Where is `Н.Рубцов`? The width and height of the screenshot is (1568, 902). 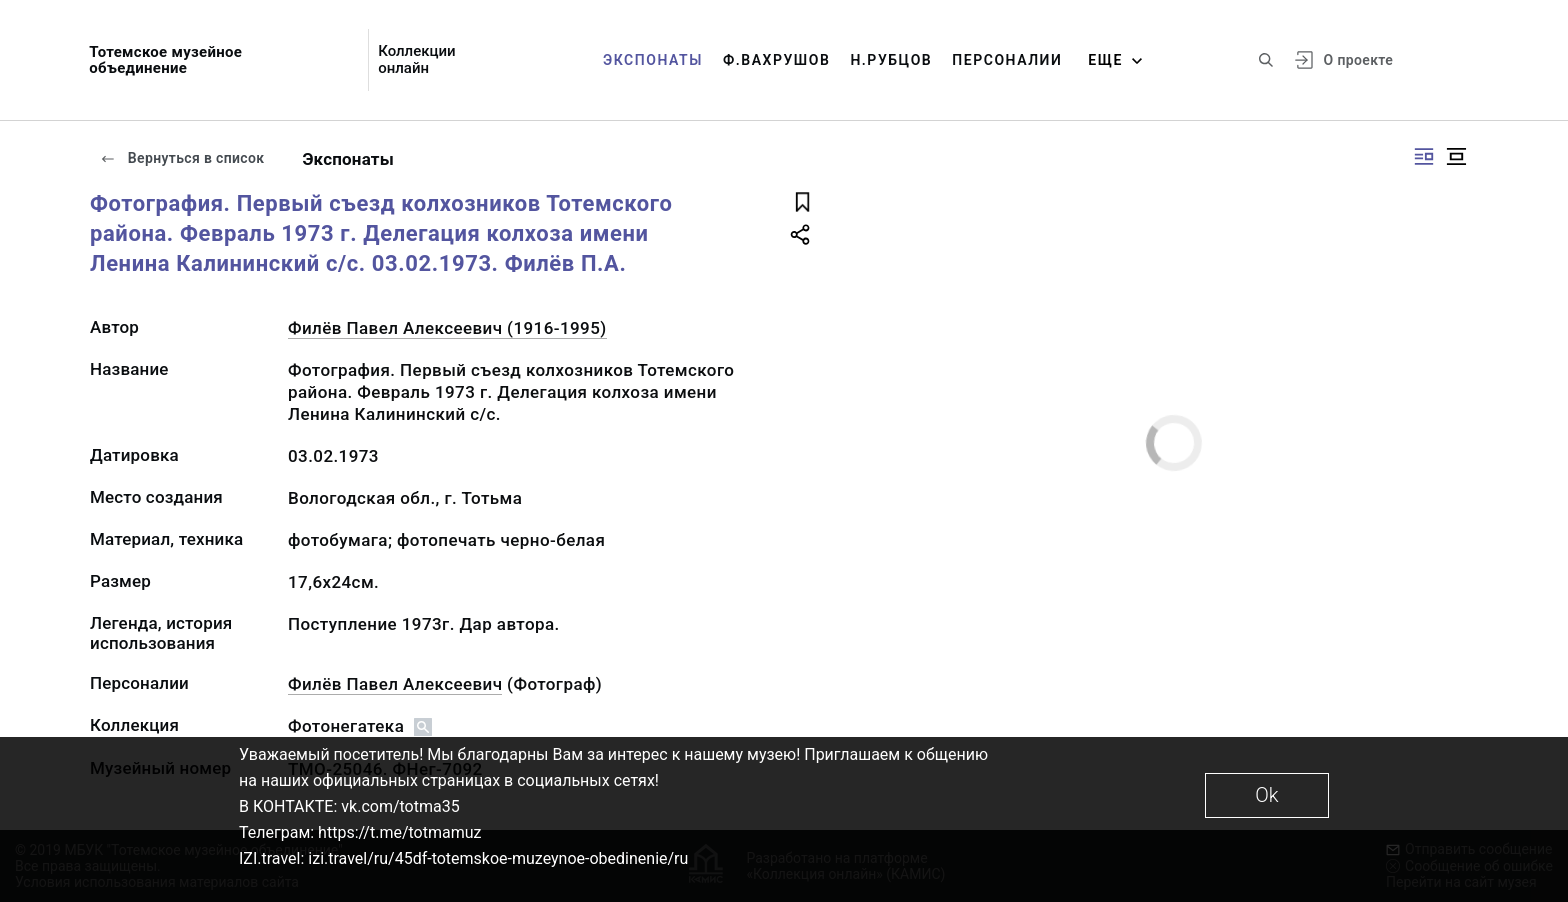 Н.Рубцов is located at coordinates (891, 60).